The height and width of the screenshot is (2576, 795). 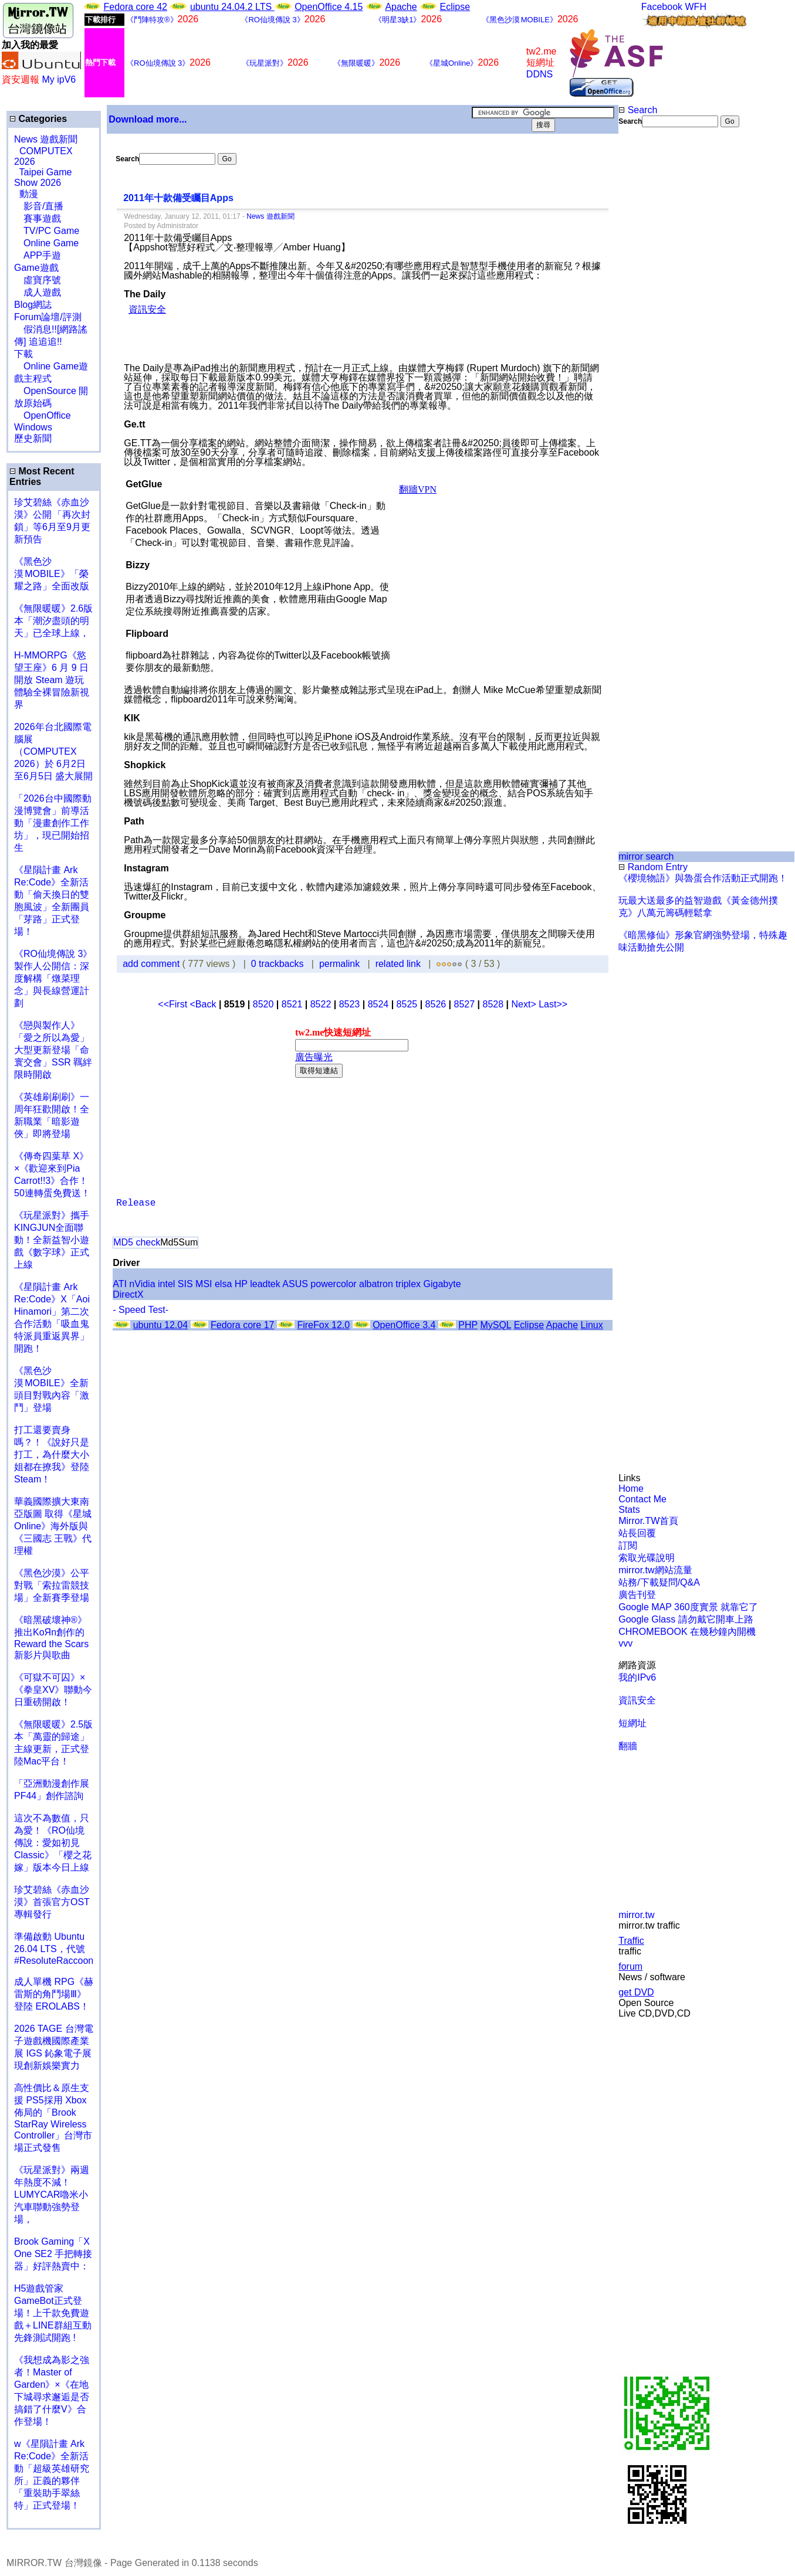 What do you see at coordinates (43, 177) in the screenshot?
I see `Taipei Game Show 2026` at bounding box center [43, 177].